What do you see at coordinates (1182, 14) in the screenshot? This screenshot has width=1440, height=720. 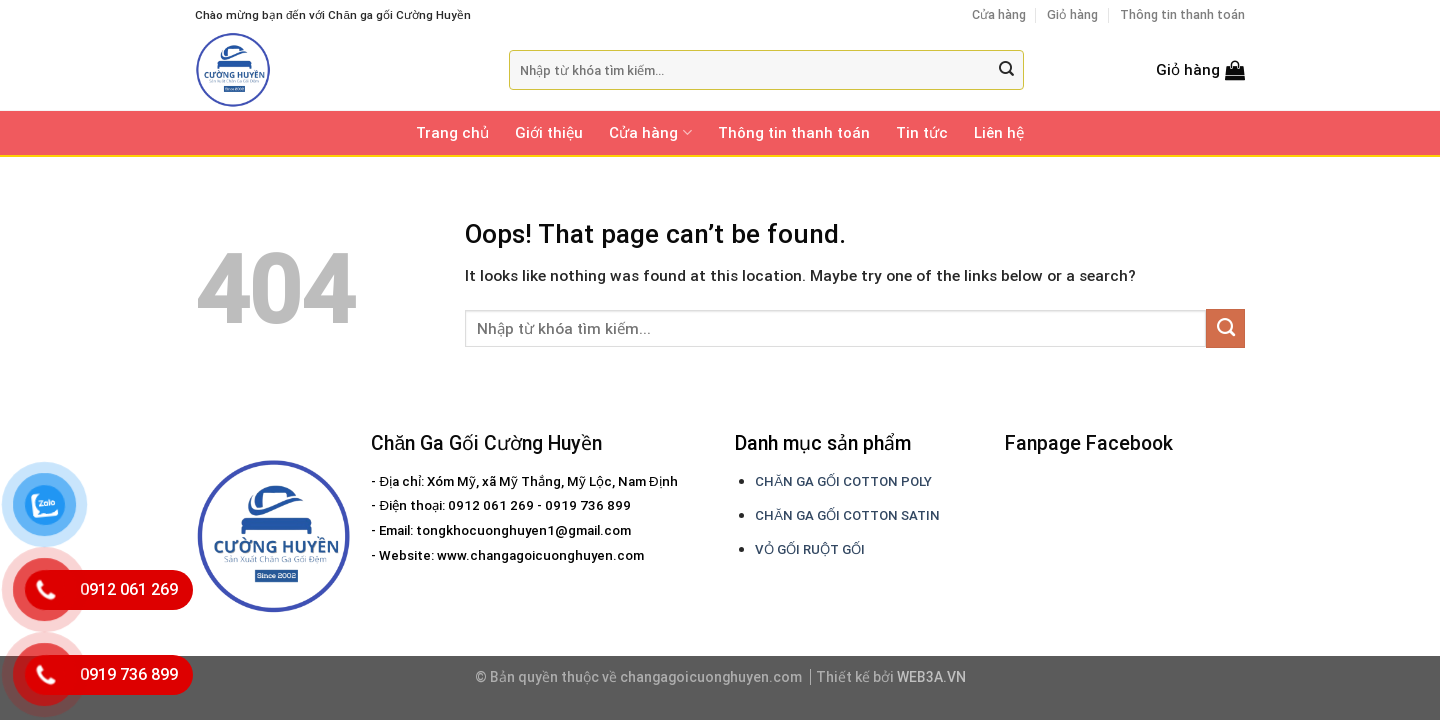 I see `Thông tin thanh toán` at bounding box center [1182, 14].